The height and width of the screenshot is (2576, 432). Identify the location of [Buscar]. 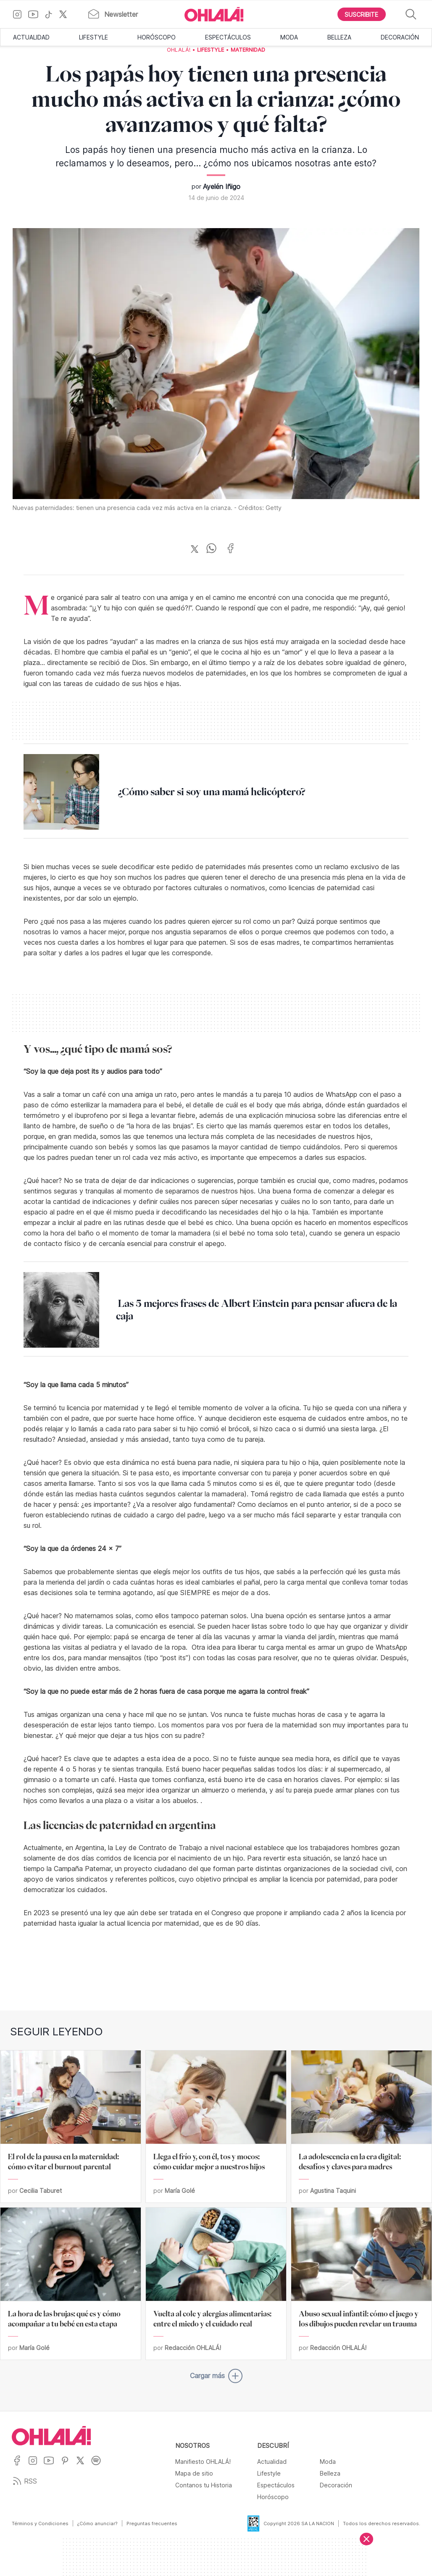
(411, 14).